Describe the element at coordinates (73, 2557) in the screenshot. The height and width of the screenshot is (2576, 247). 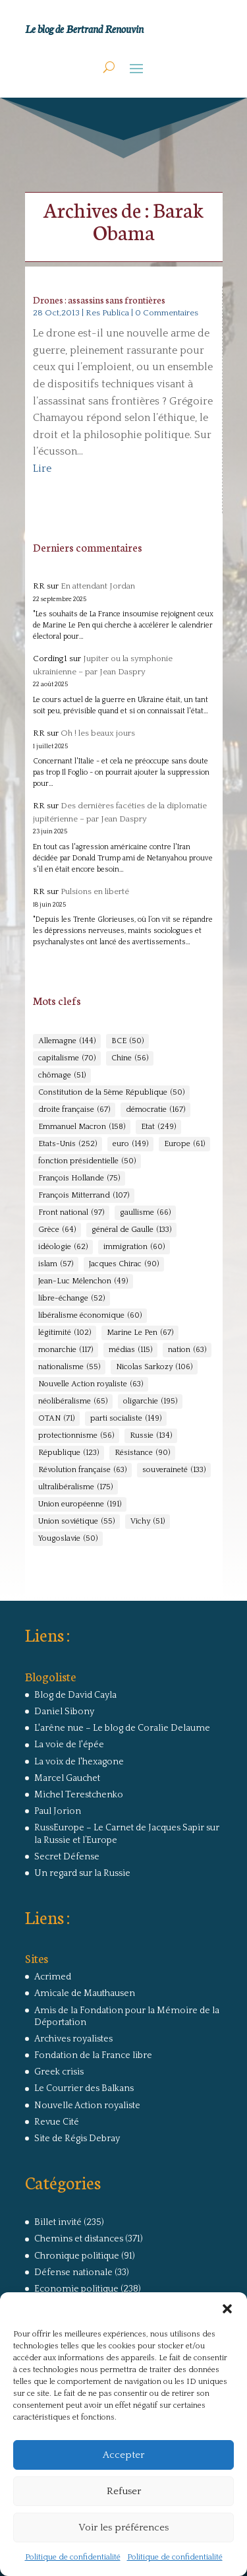
I see `Politique de confidentialité` at that location.